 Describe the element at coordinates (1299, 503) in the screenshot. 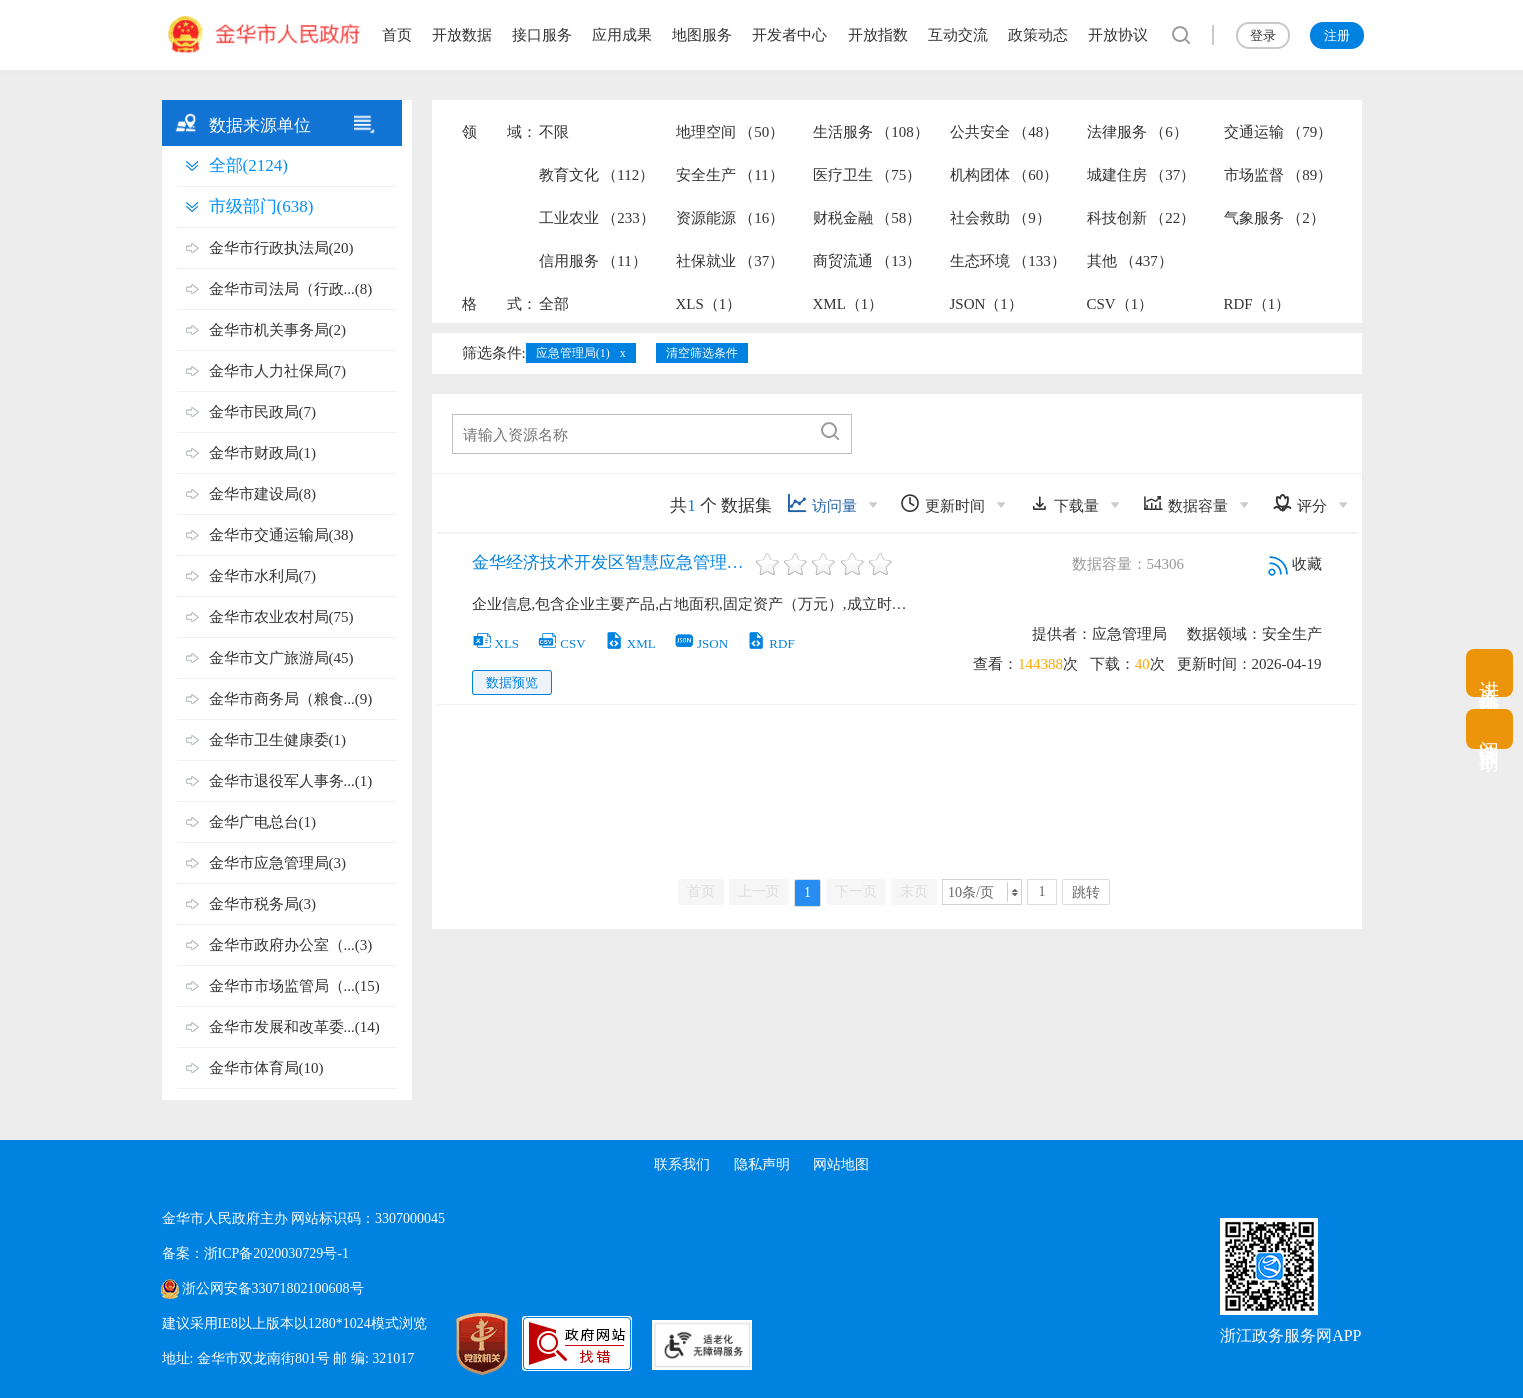

I see `评分` at that location.